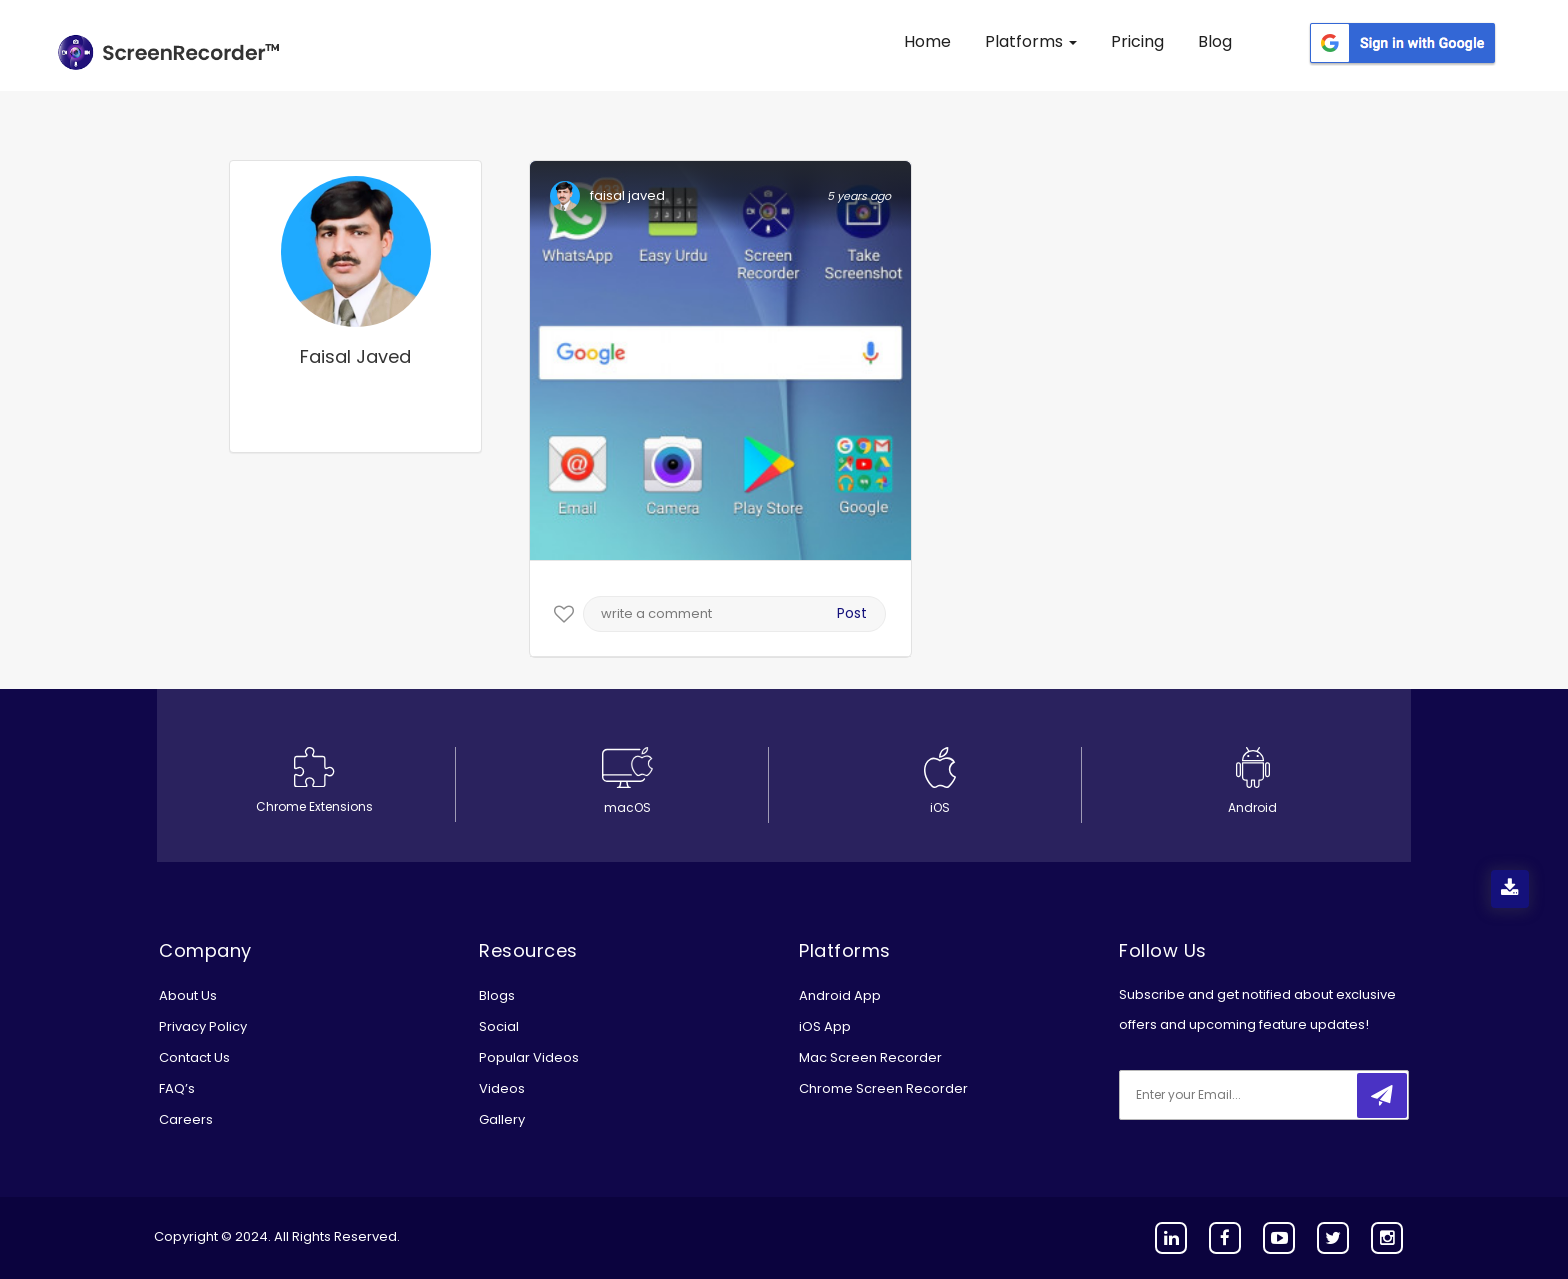 Image resolution: width=1568 pixels, height=1279 pixels. Describe the element at coordinates (177, 1088) in the screenshot. I see `FAQ’s` at that location.